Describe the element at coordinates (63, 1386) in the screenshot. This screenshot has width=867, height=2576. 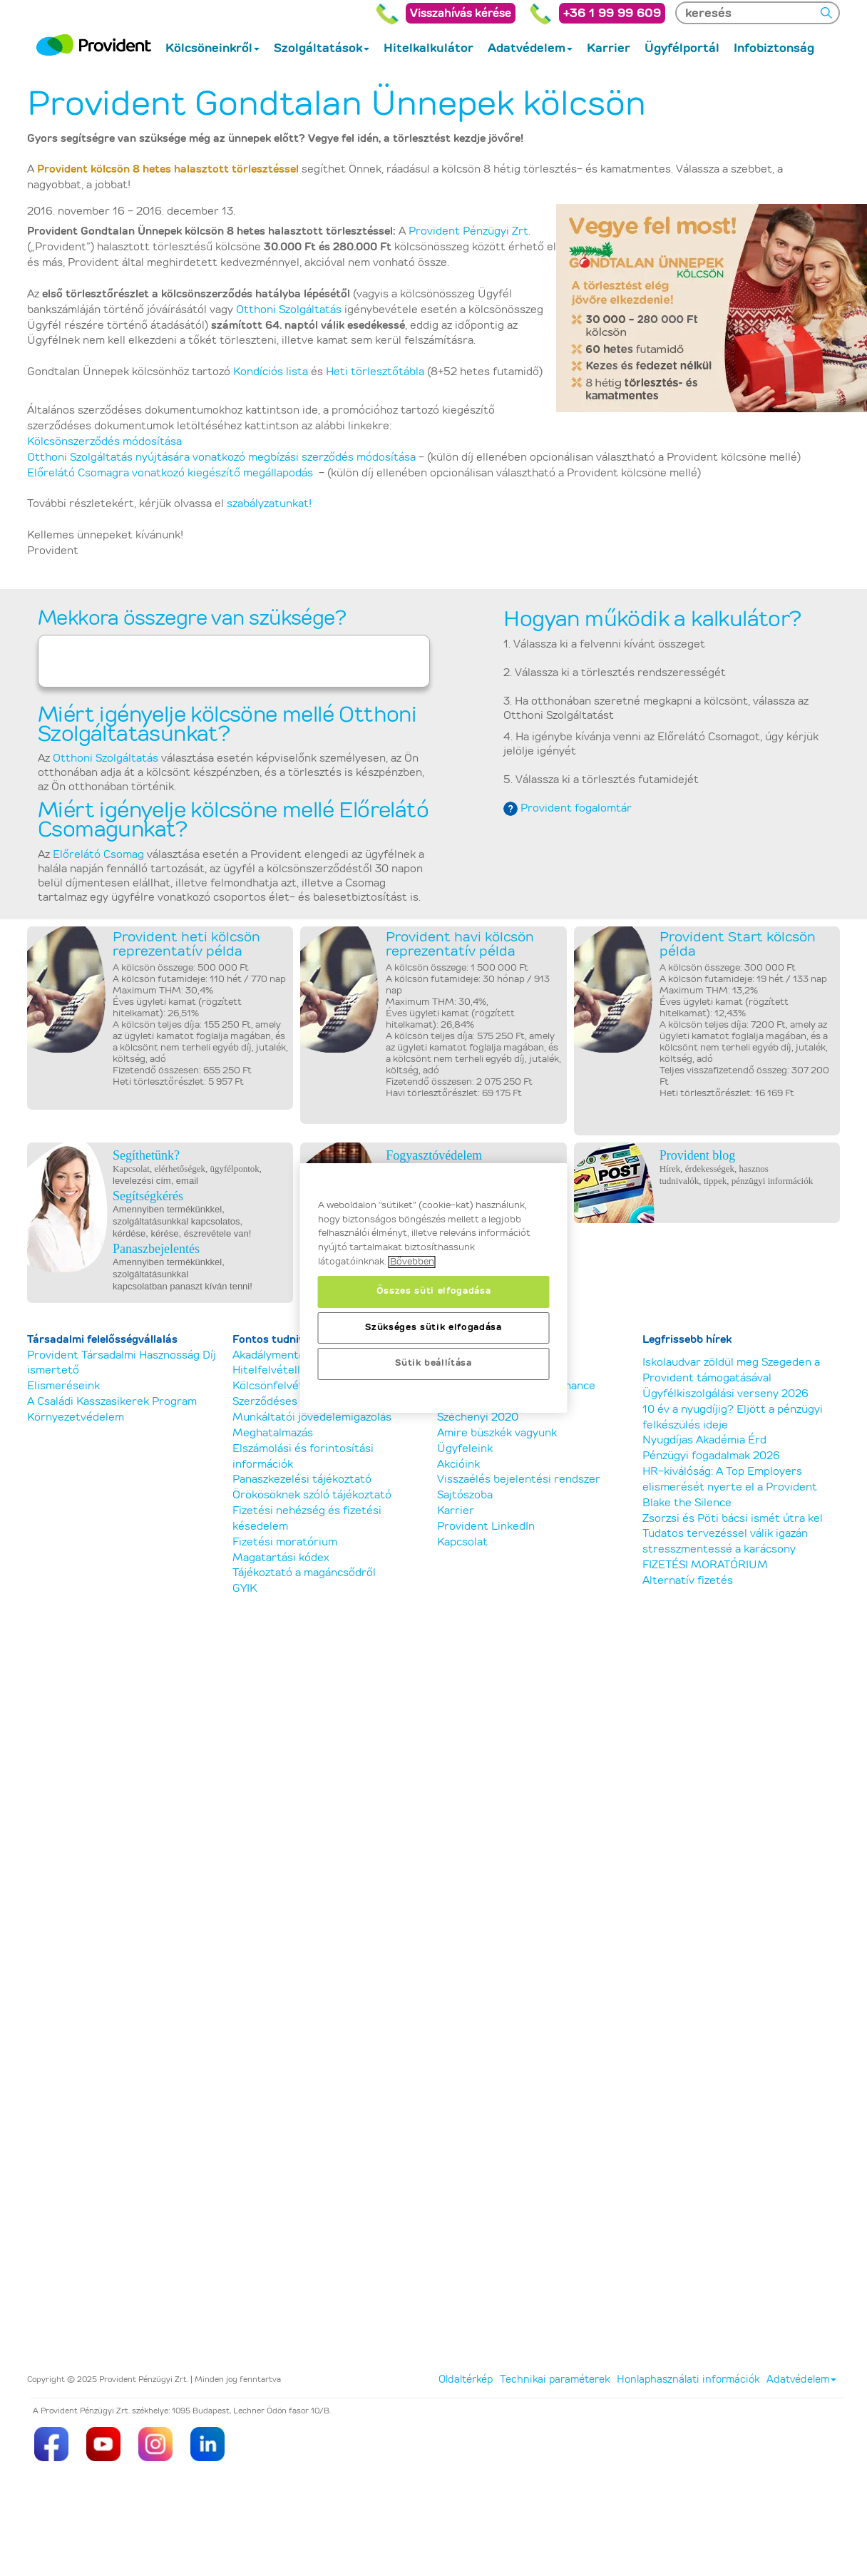
I see `Elismeréseink` at that location.